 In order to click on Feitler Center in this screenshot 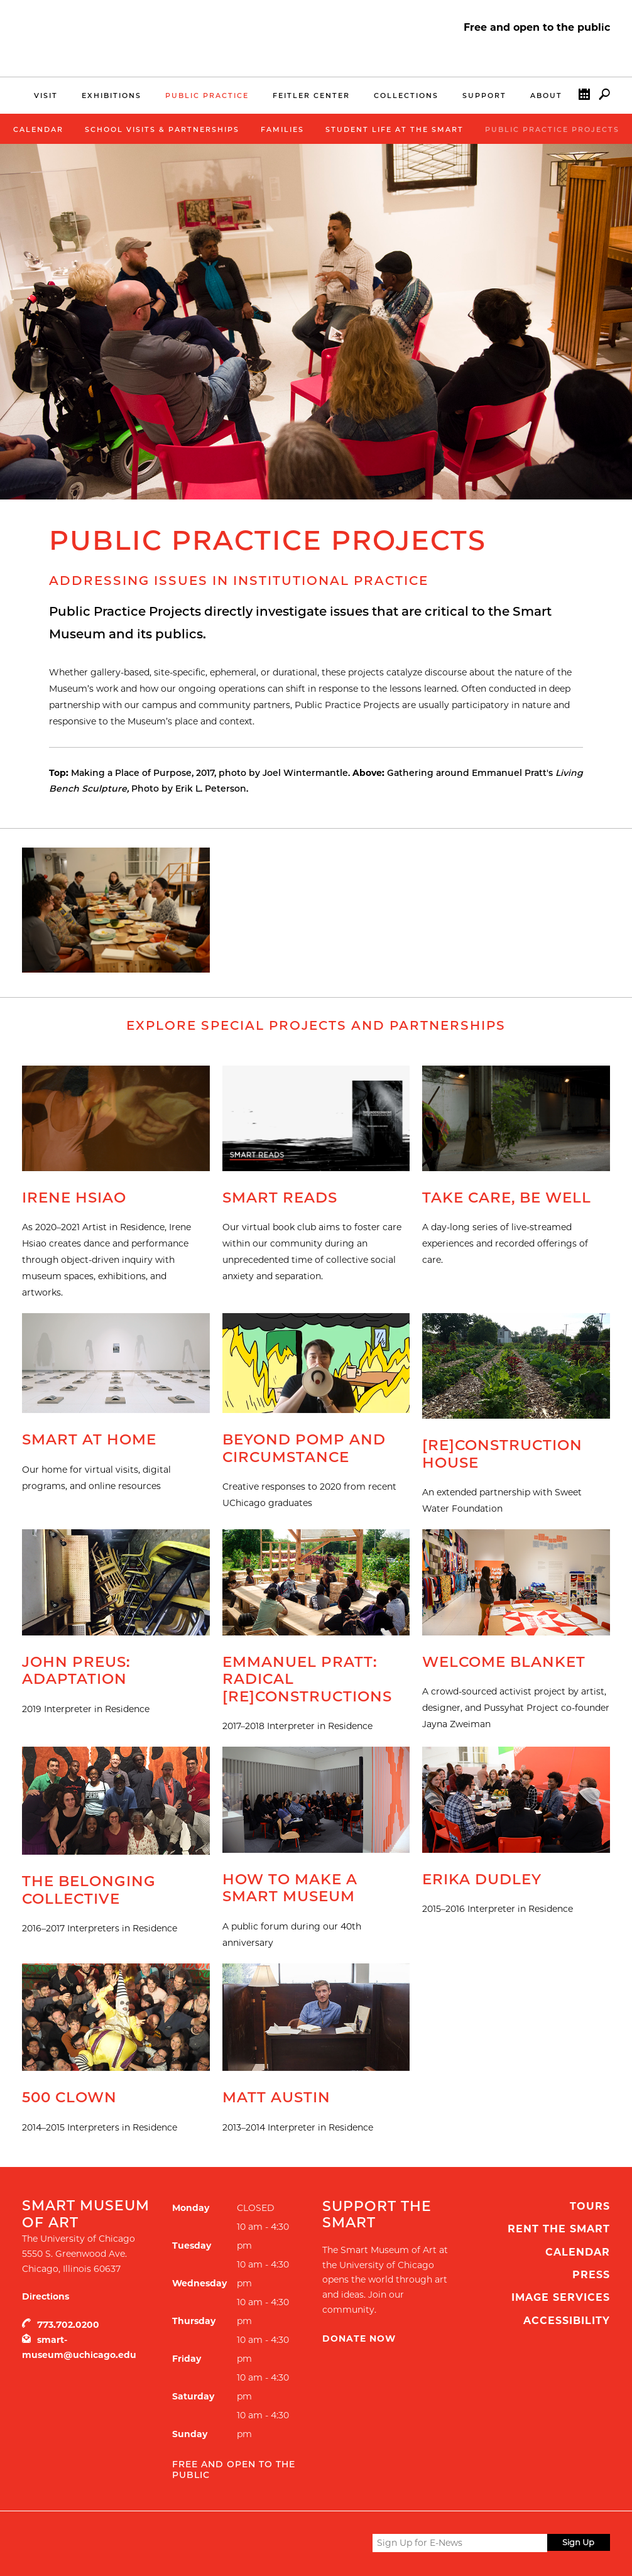, I will do `click(311, 95)`.